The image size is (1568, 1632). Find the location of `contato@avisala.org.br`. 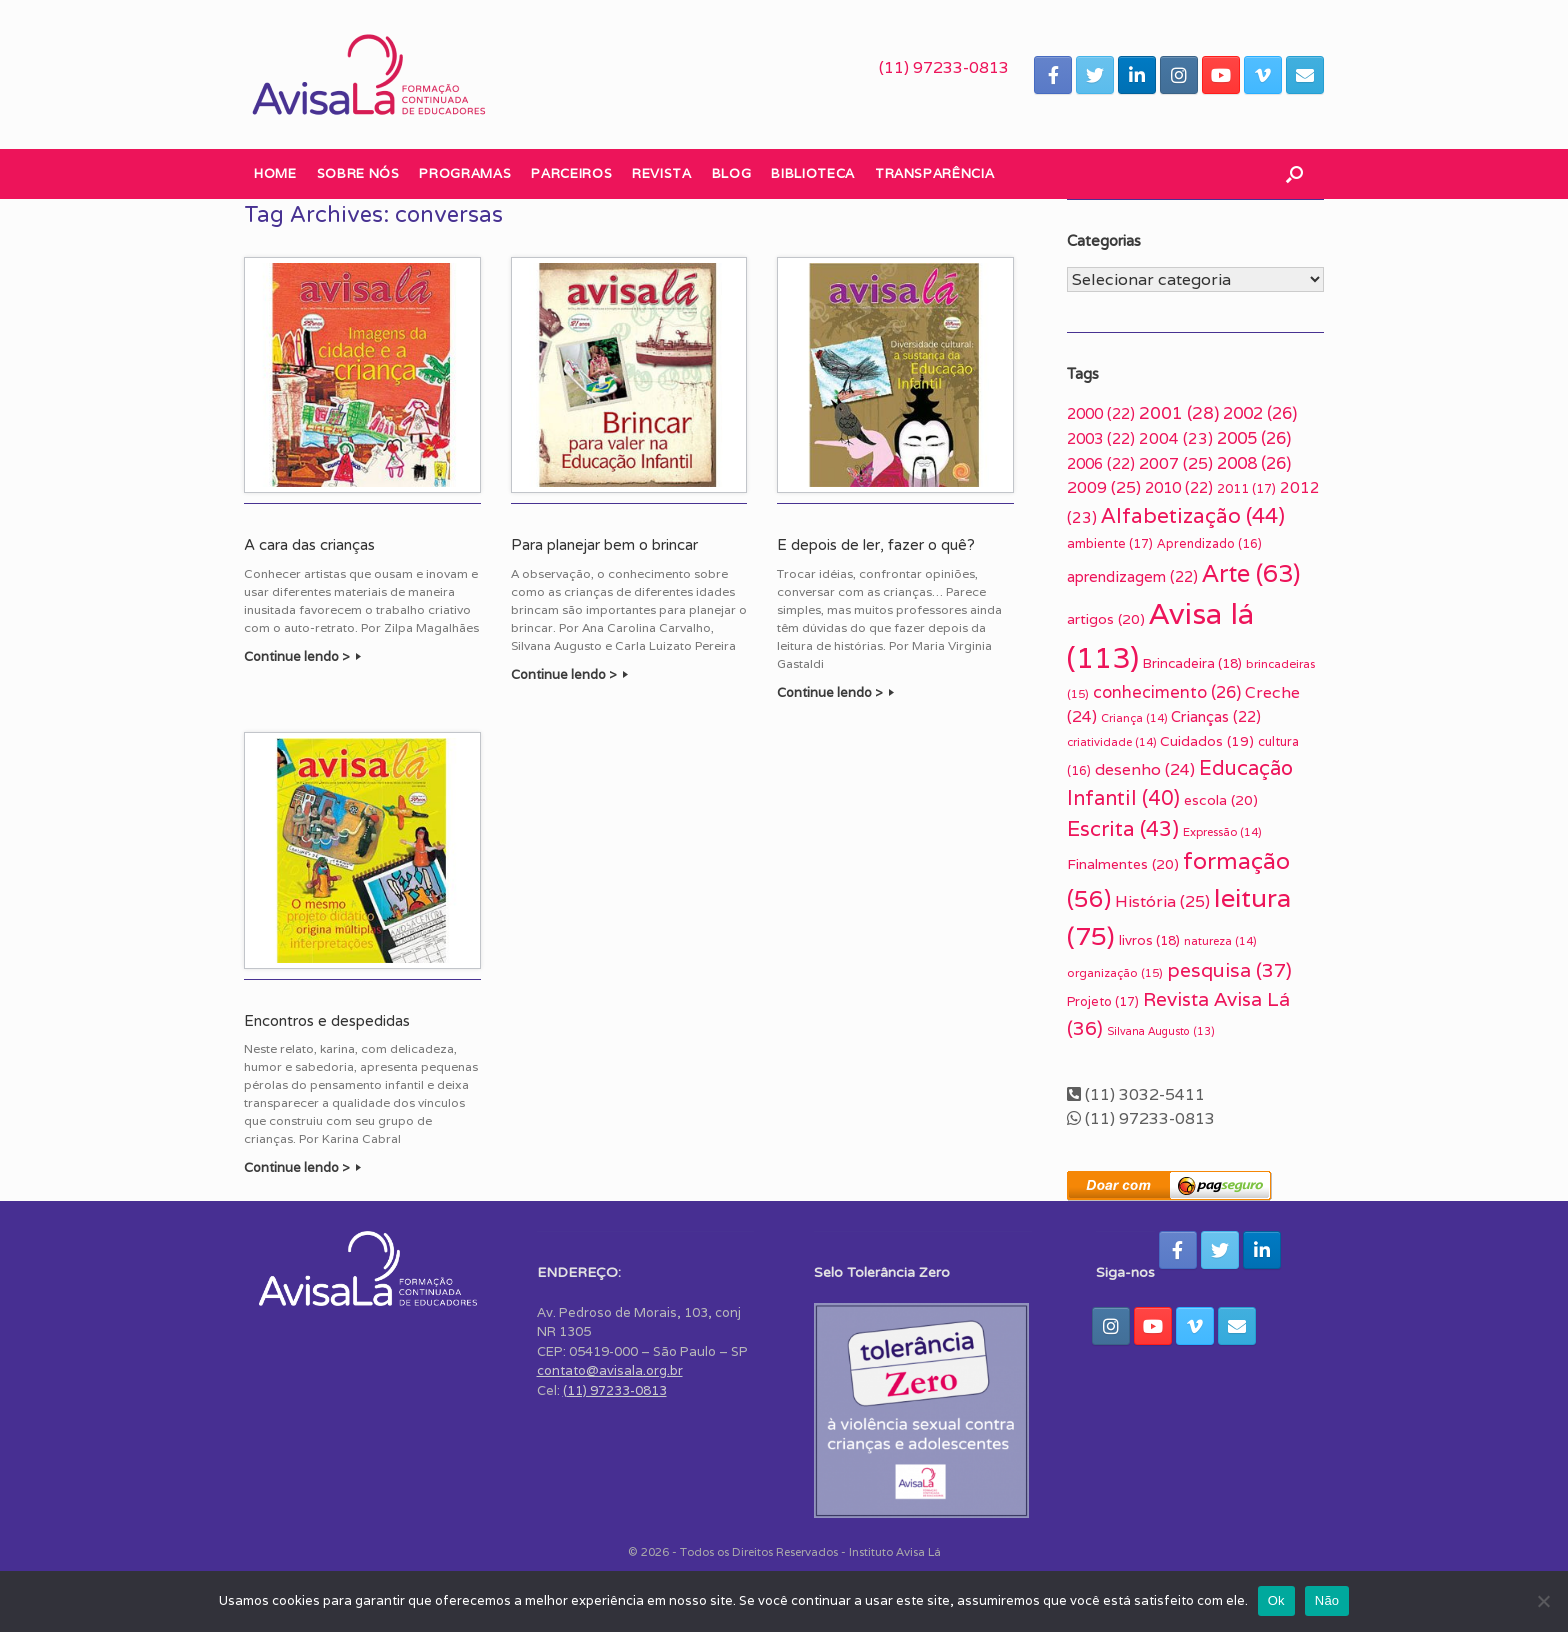

contato@avisala.org.br is located at coordinates (610, 1370).